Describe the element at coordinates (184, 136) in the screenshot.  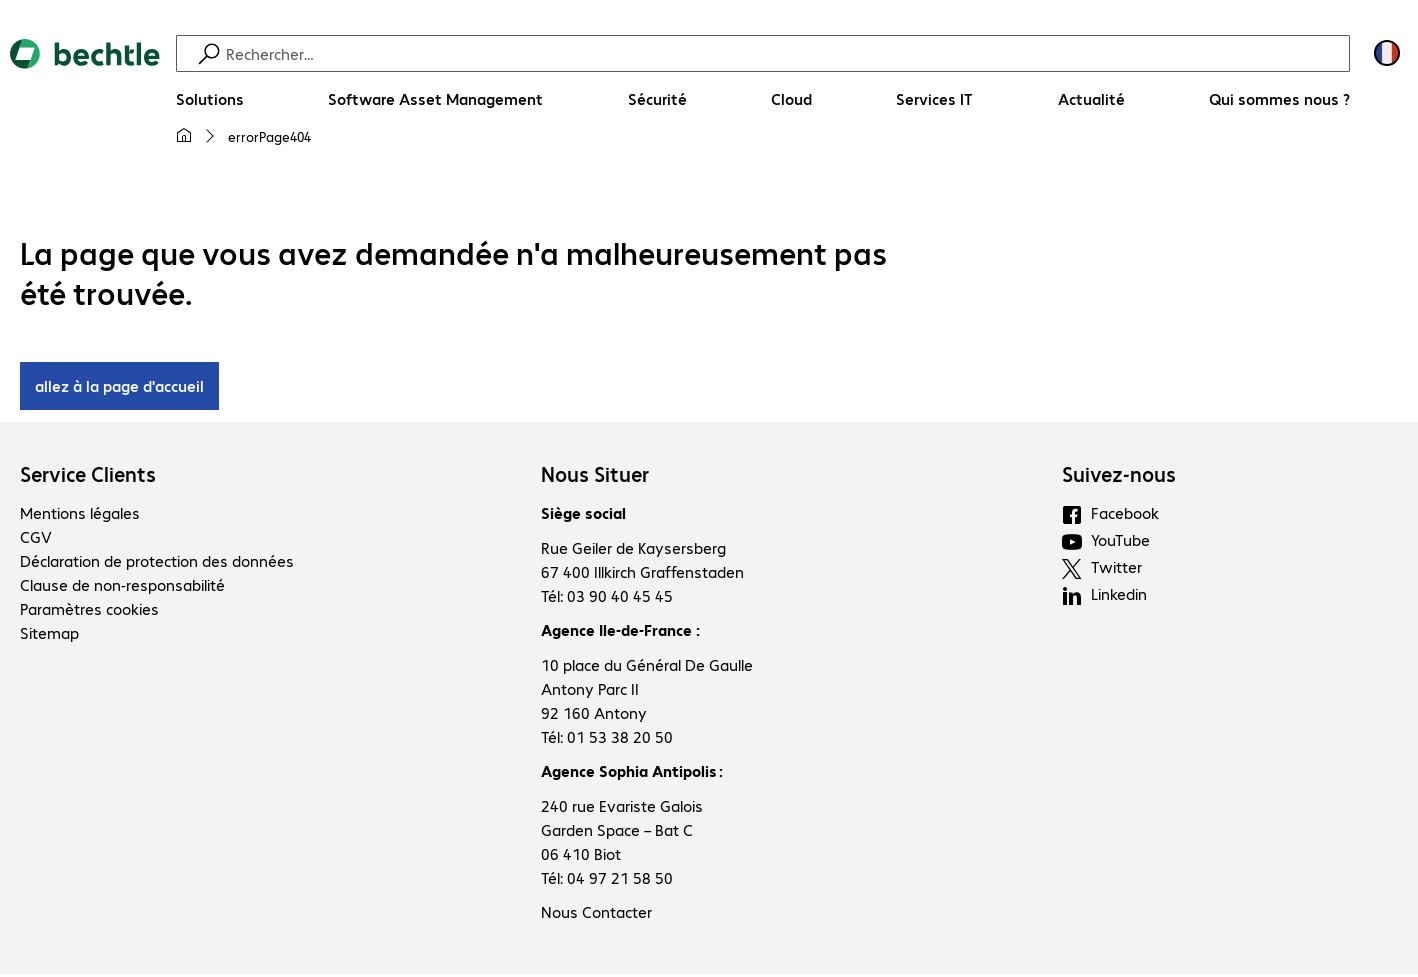
I see `[Ma page d'accueil]` at that location.